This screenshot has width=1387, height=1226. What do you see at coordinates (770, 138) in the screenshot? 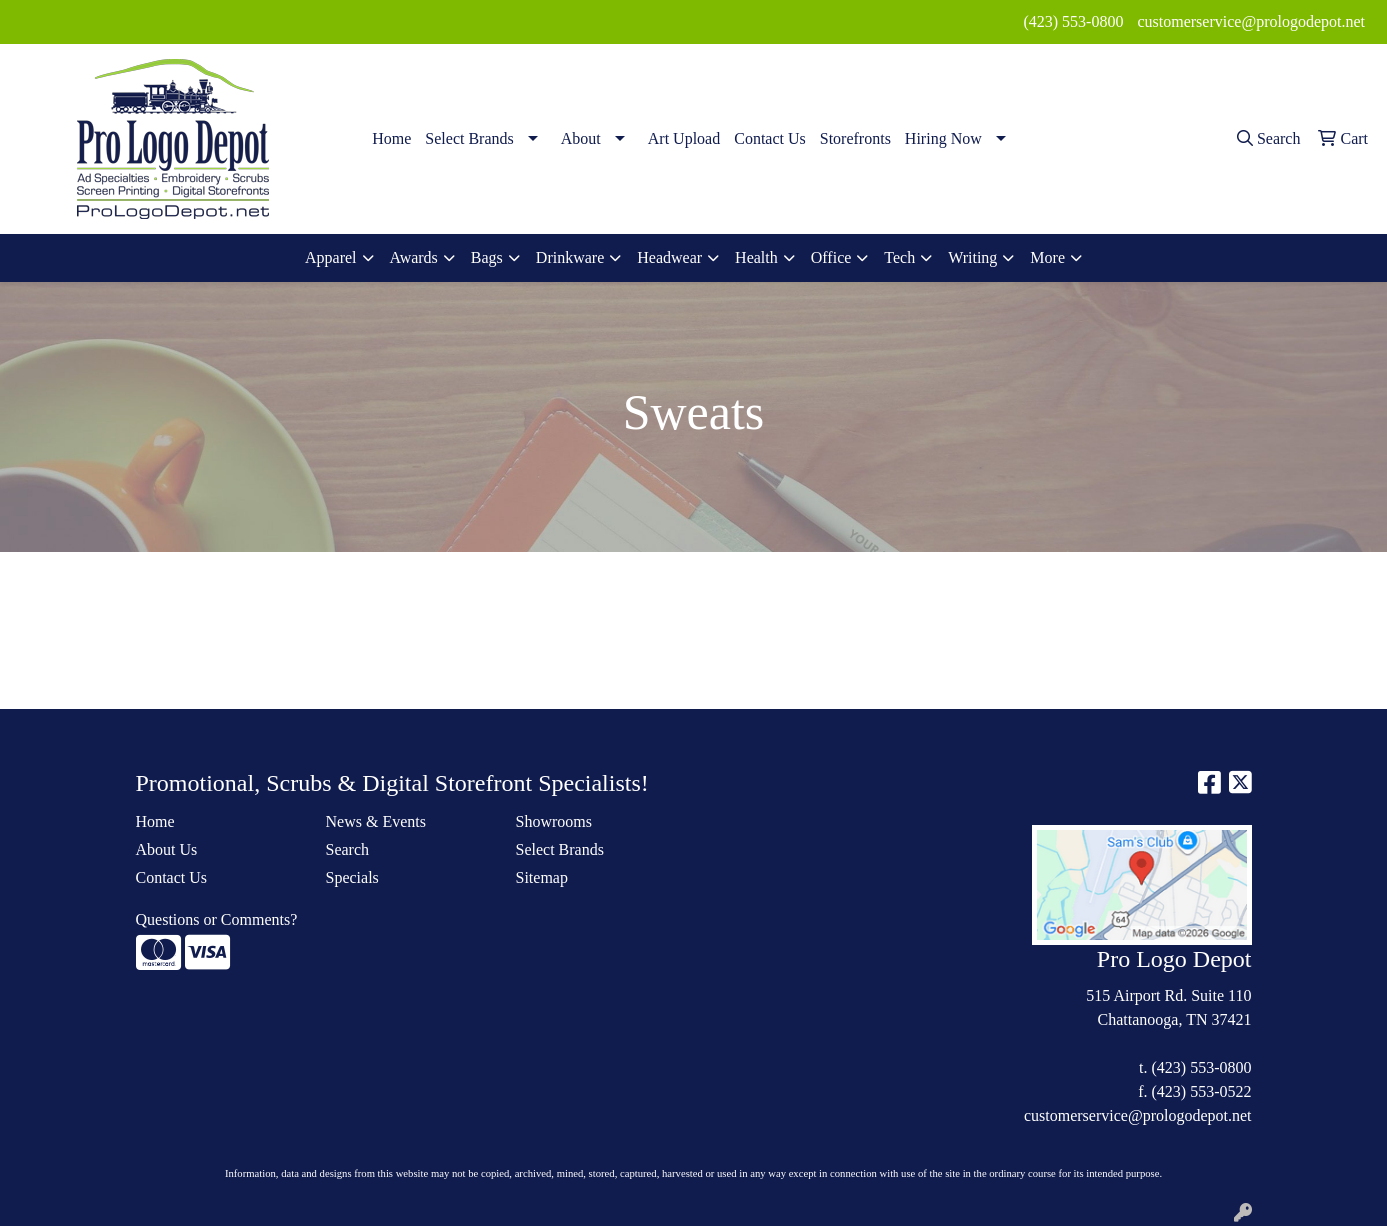
I see `Contact Us` at bounding box center [770, 138].